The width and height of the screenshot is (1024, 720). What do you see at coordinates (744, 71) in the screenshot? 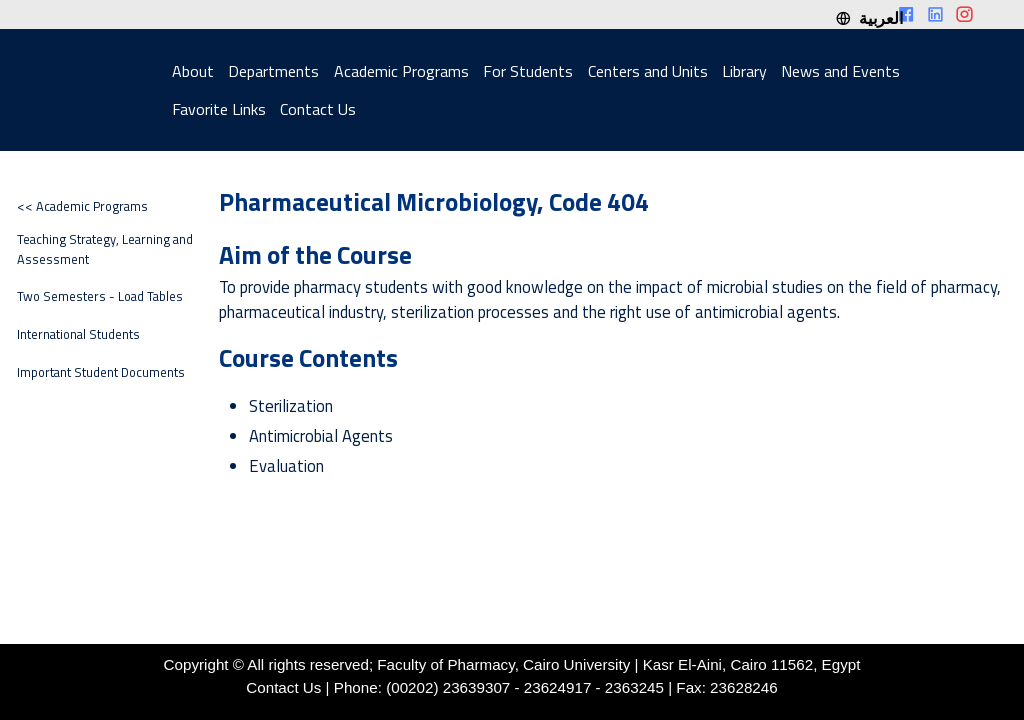
I see `Library` at bounding box center [744, 71].